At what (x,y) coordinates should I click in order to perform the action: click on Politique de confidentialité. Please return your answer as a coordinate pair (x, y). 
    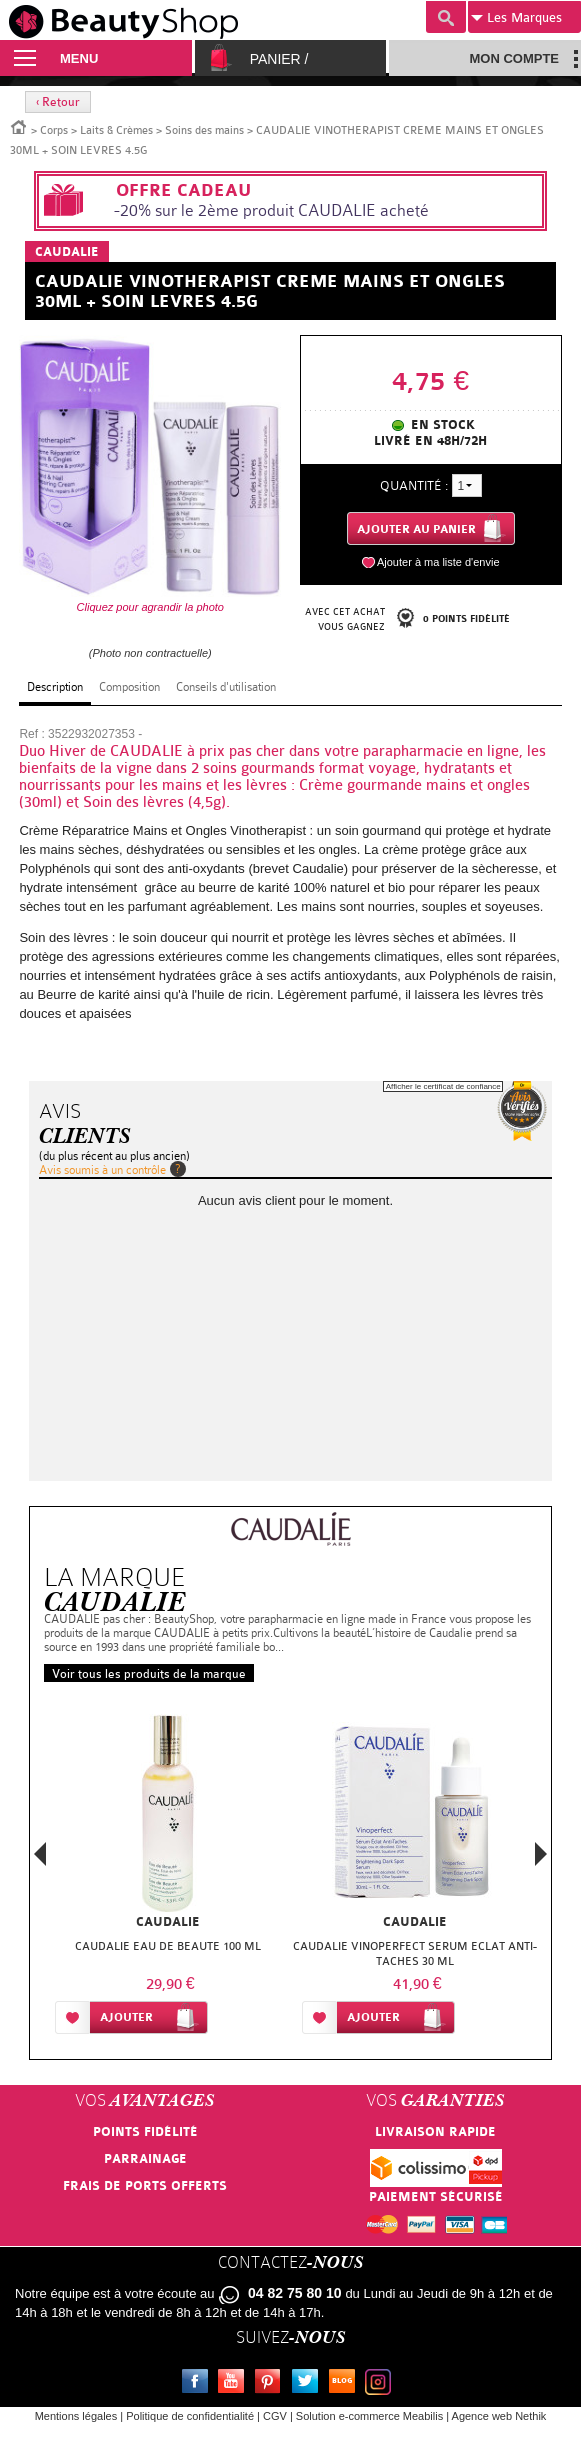
    Looking at the image, I should click on (190, 2416).